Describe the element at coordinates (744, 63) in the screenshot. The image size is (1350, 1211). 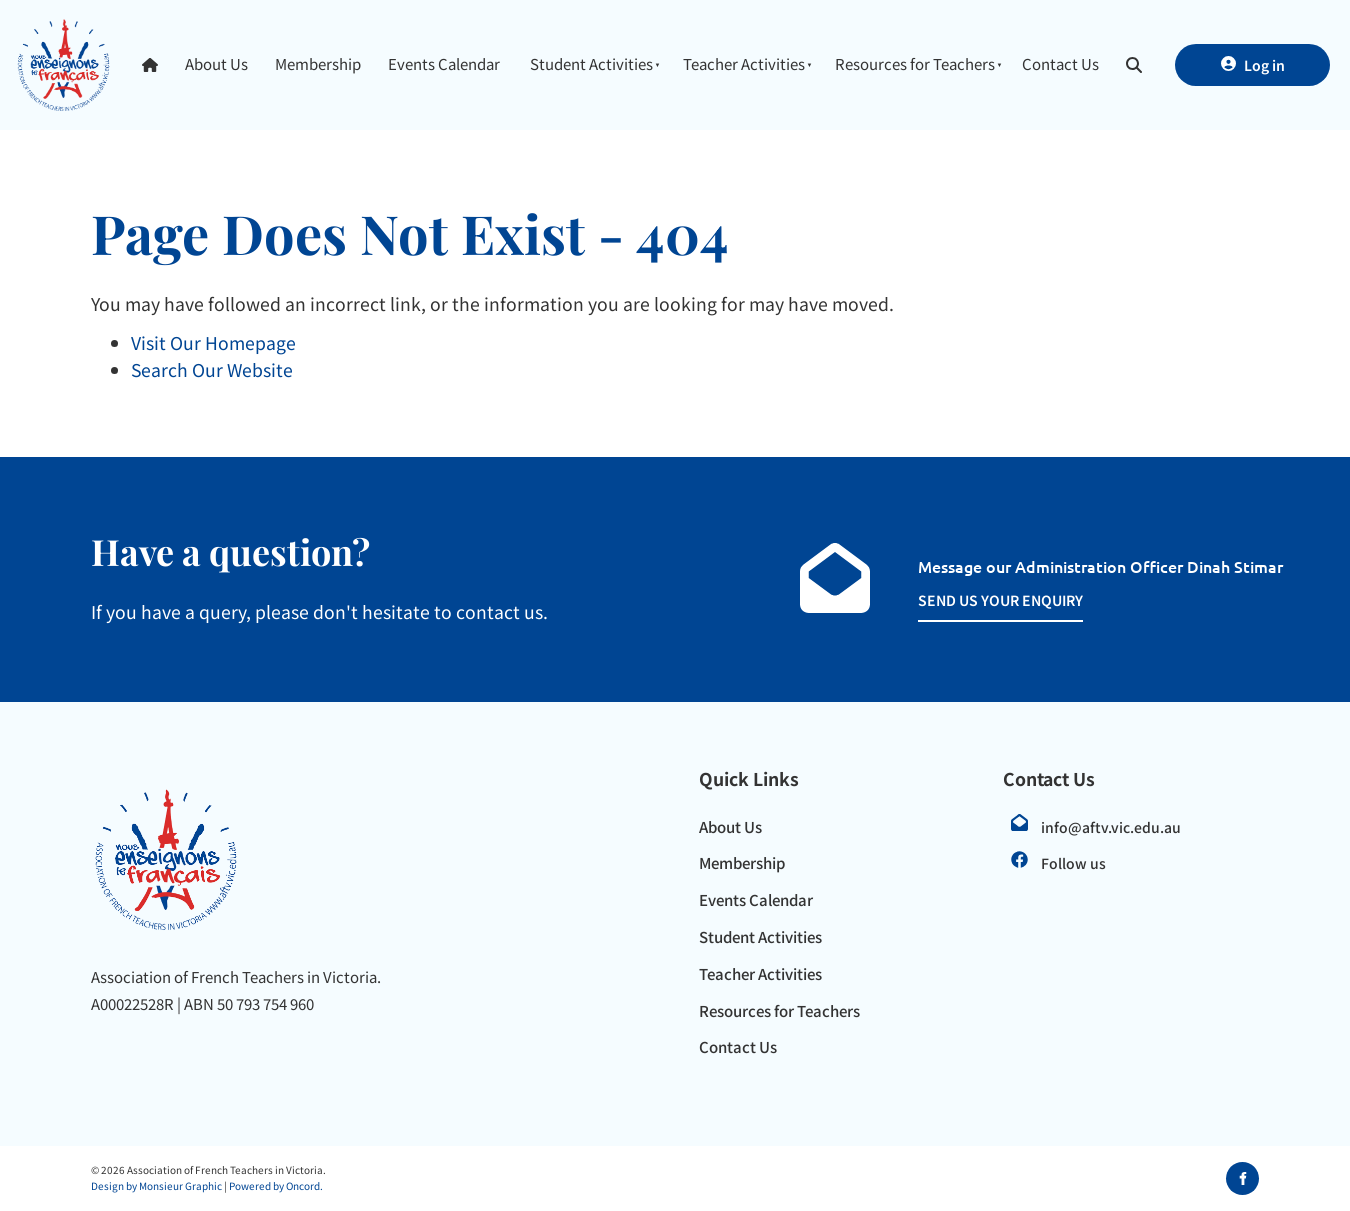
I see `Teacher Activities` at that location.